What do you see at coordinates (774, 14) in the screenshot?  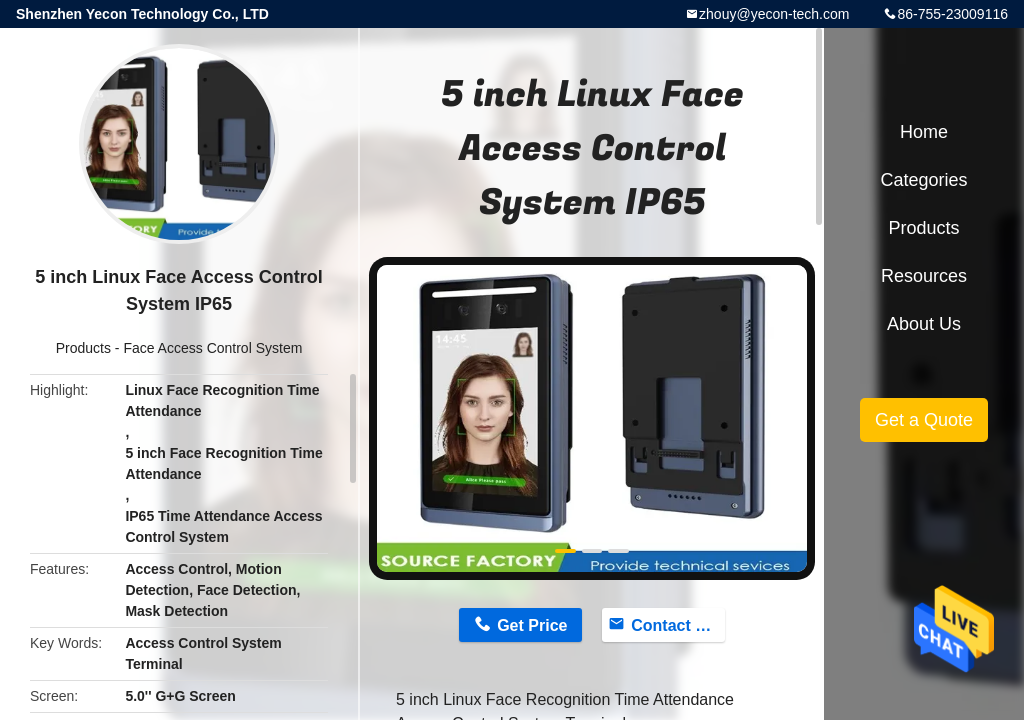 I see `zhouy@yecon-tech.com` at bounding box center [774, 14].